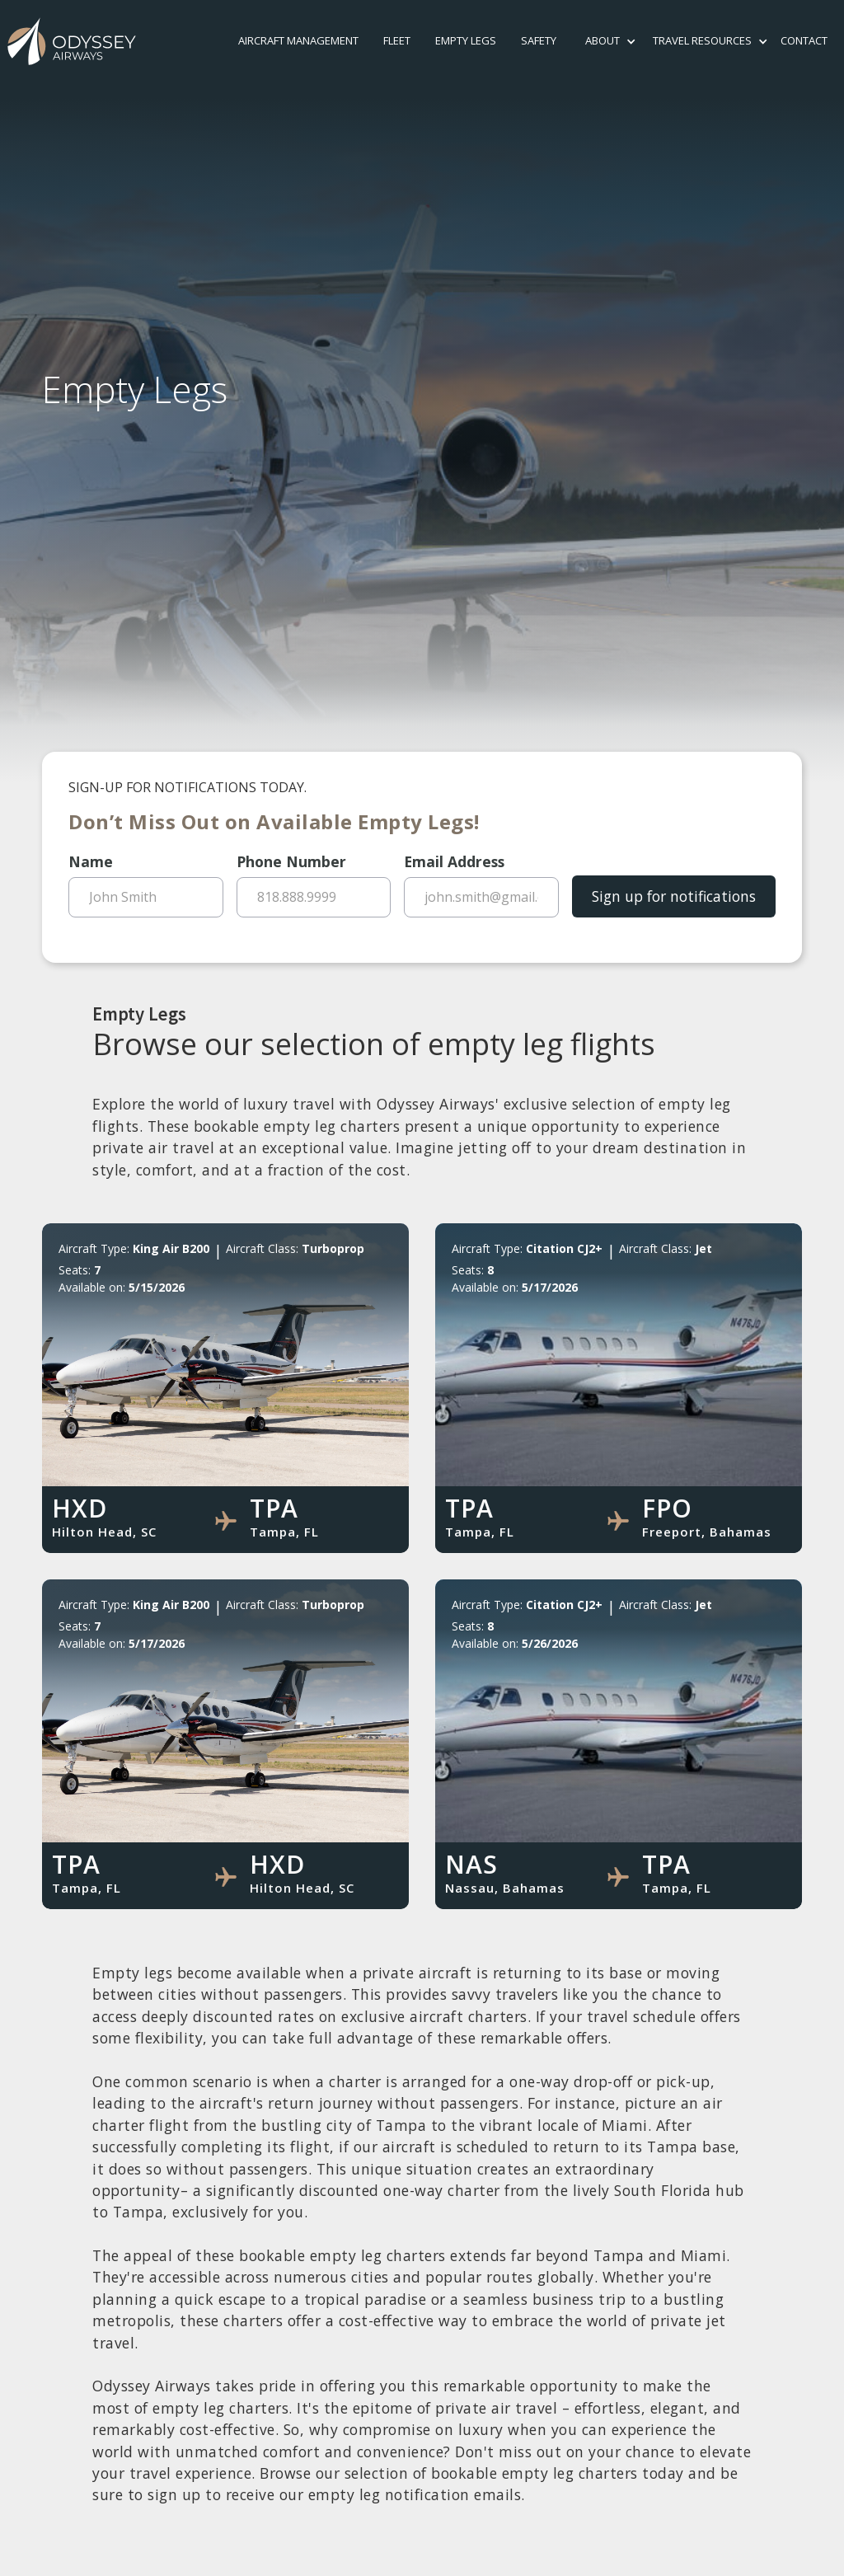 The height and width of the screenshot is (2576, 844). What do you see at coordinates (465, 40) in the screenshot?
I see `Empty Legs` at bounding box center [465, 40].